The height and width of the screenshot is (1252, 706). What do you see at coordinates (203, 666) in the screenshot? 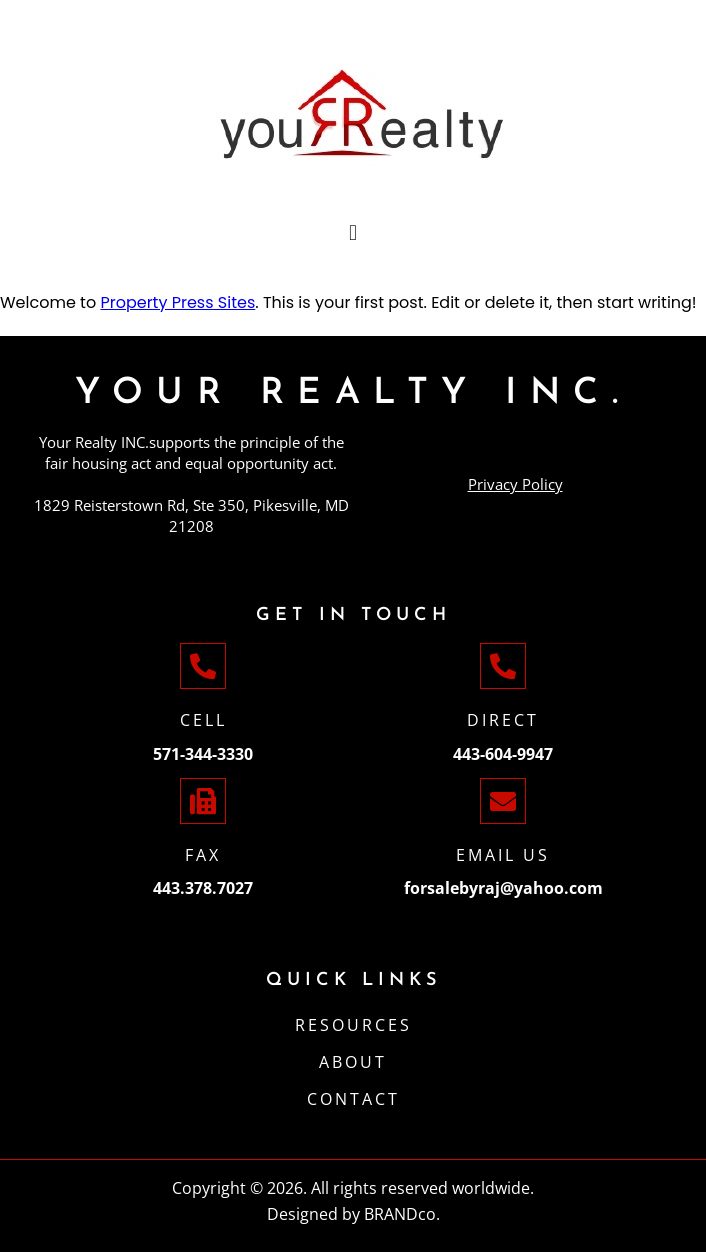
I see `[Cell]` at bounding box center [203, 666].